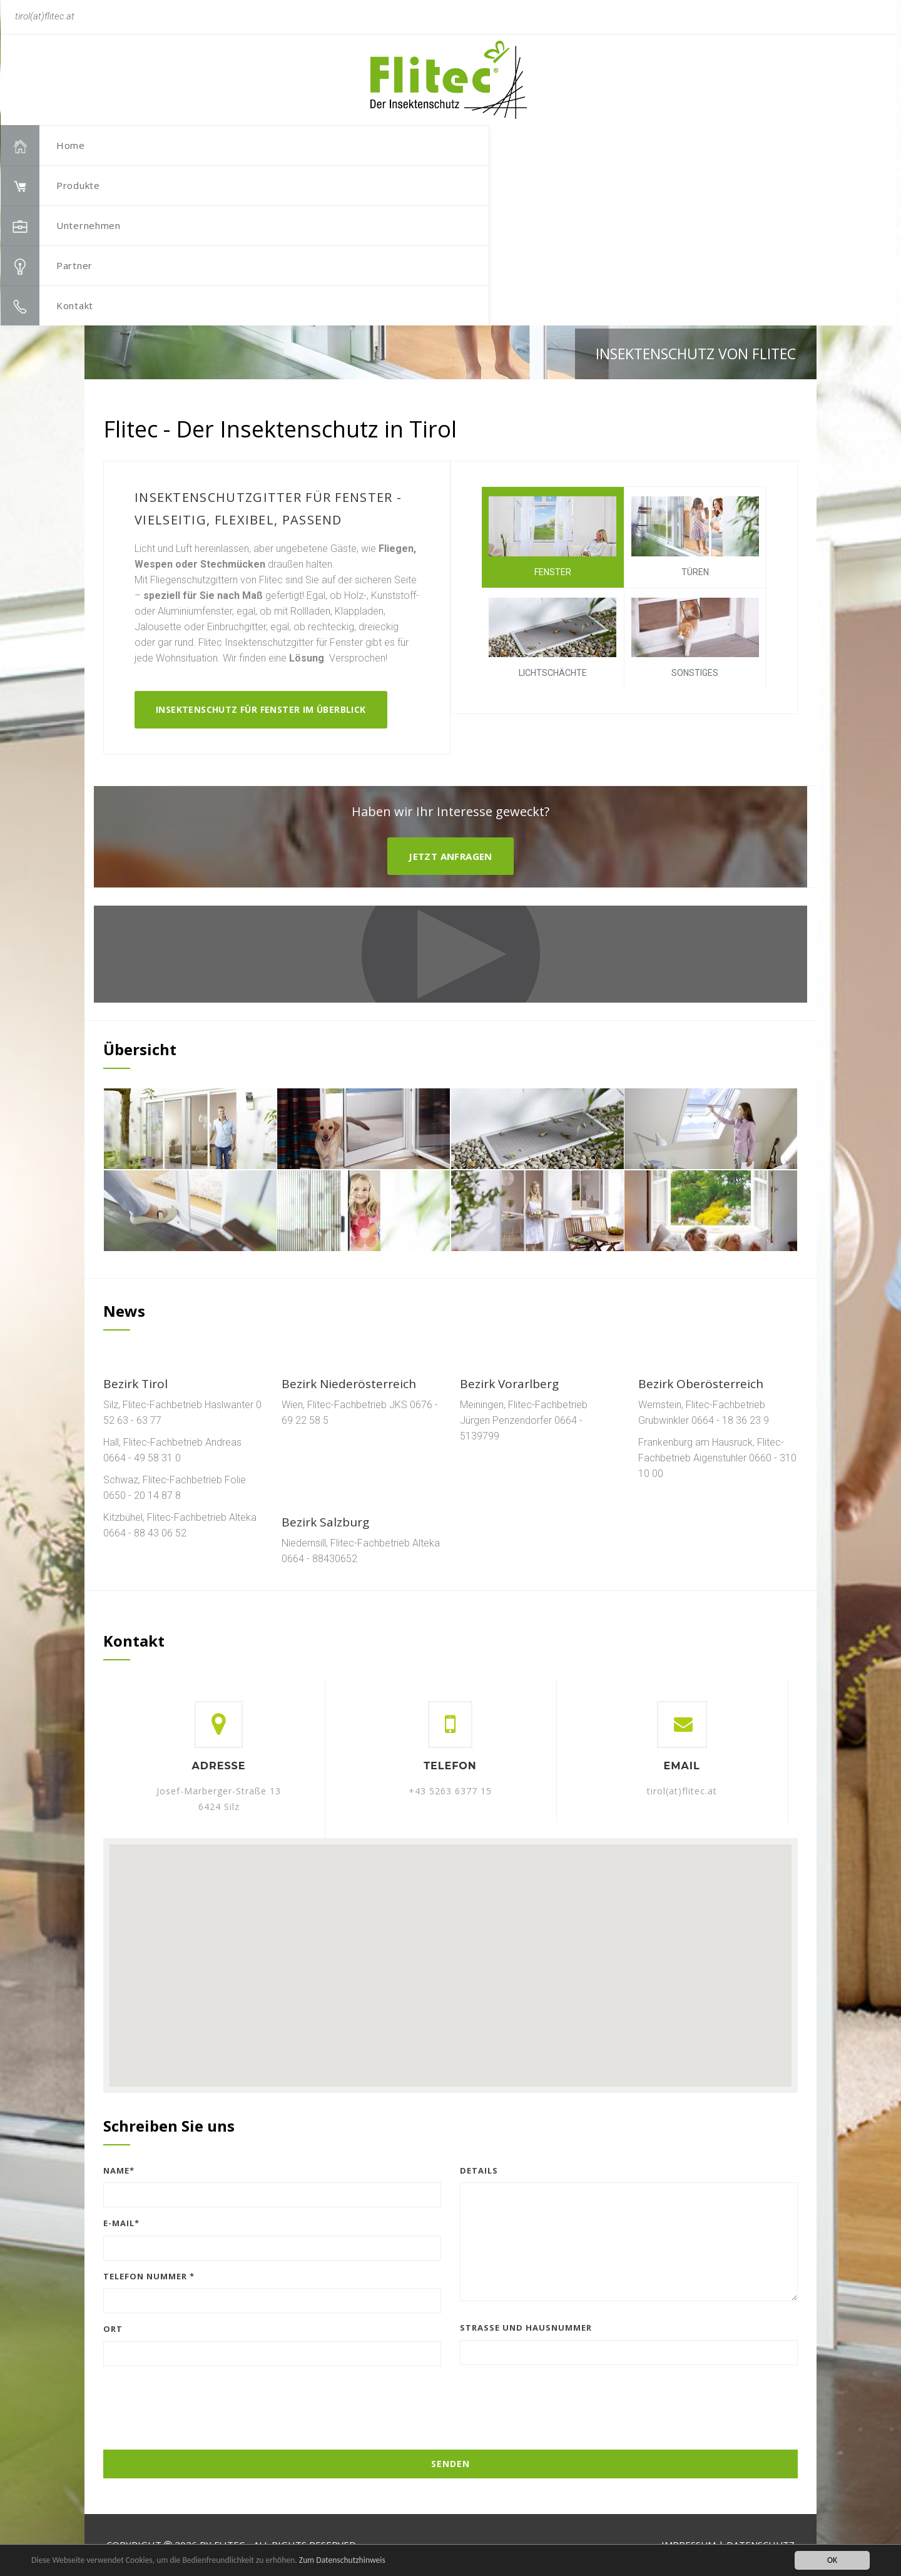 This screenshot has width=901, height=2576. What do you see at coordinates (261, 709) in the screenshot?
I see `Insektenschutz für Fenster im Überblick` at bounding box center [261, 709].